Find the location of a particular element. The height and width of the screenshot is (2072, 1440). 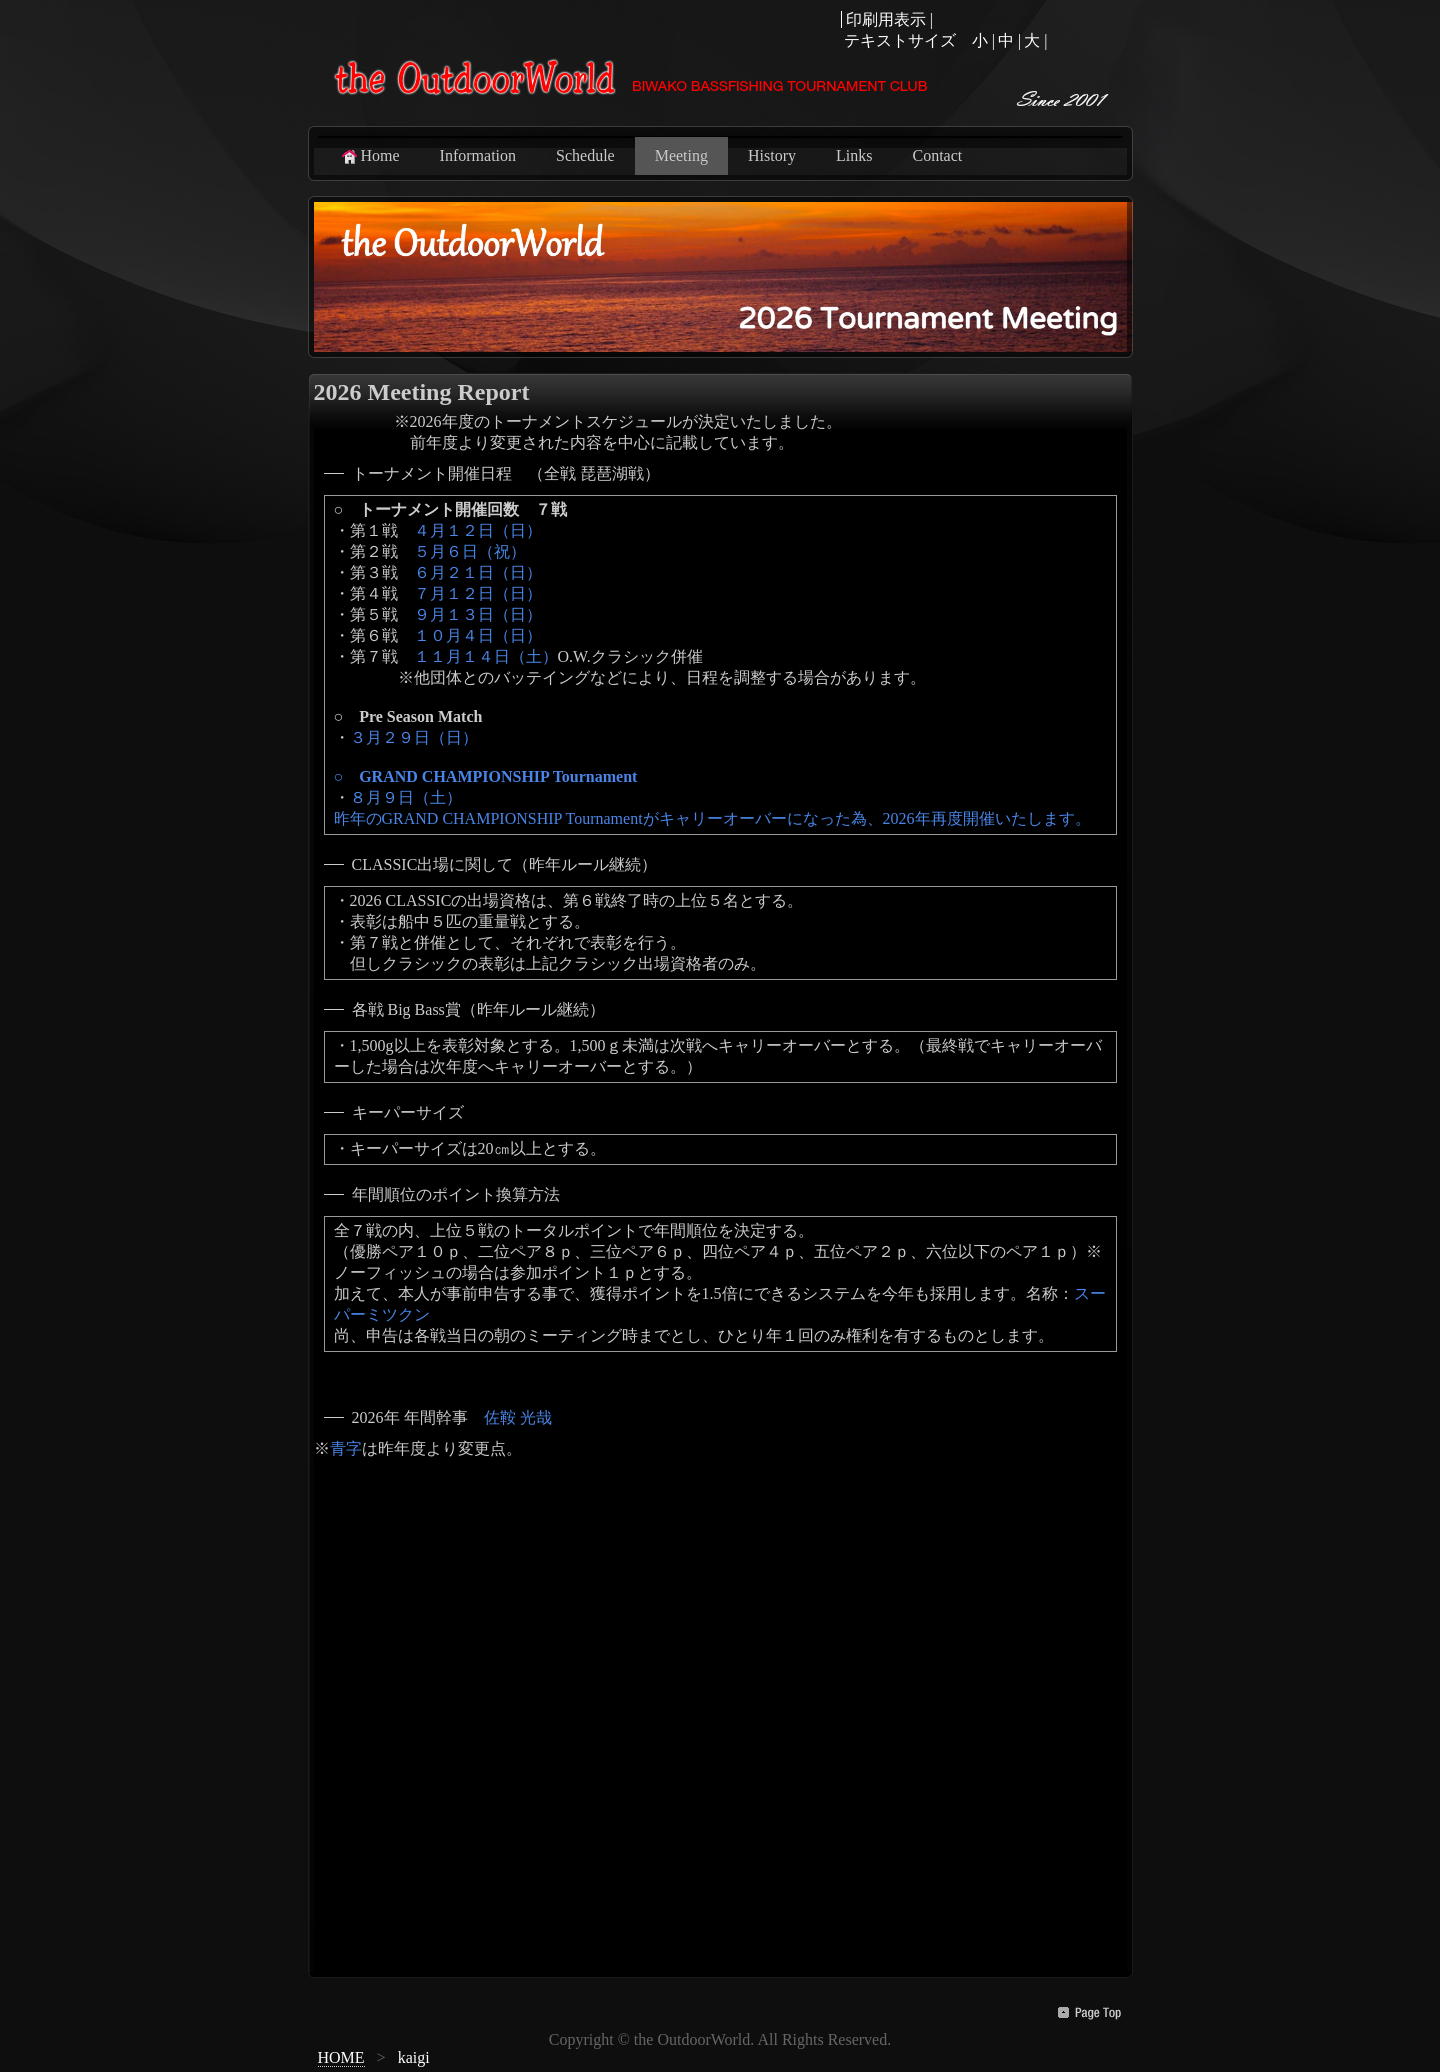

HOME is located at coordinates (341, 2057).